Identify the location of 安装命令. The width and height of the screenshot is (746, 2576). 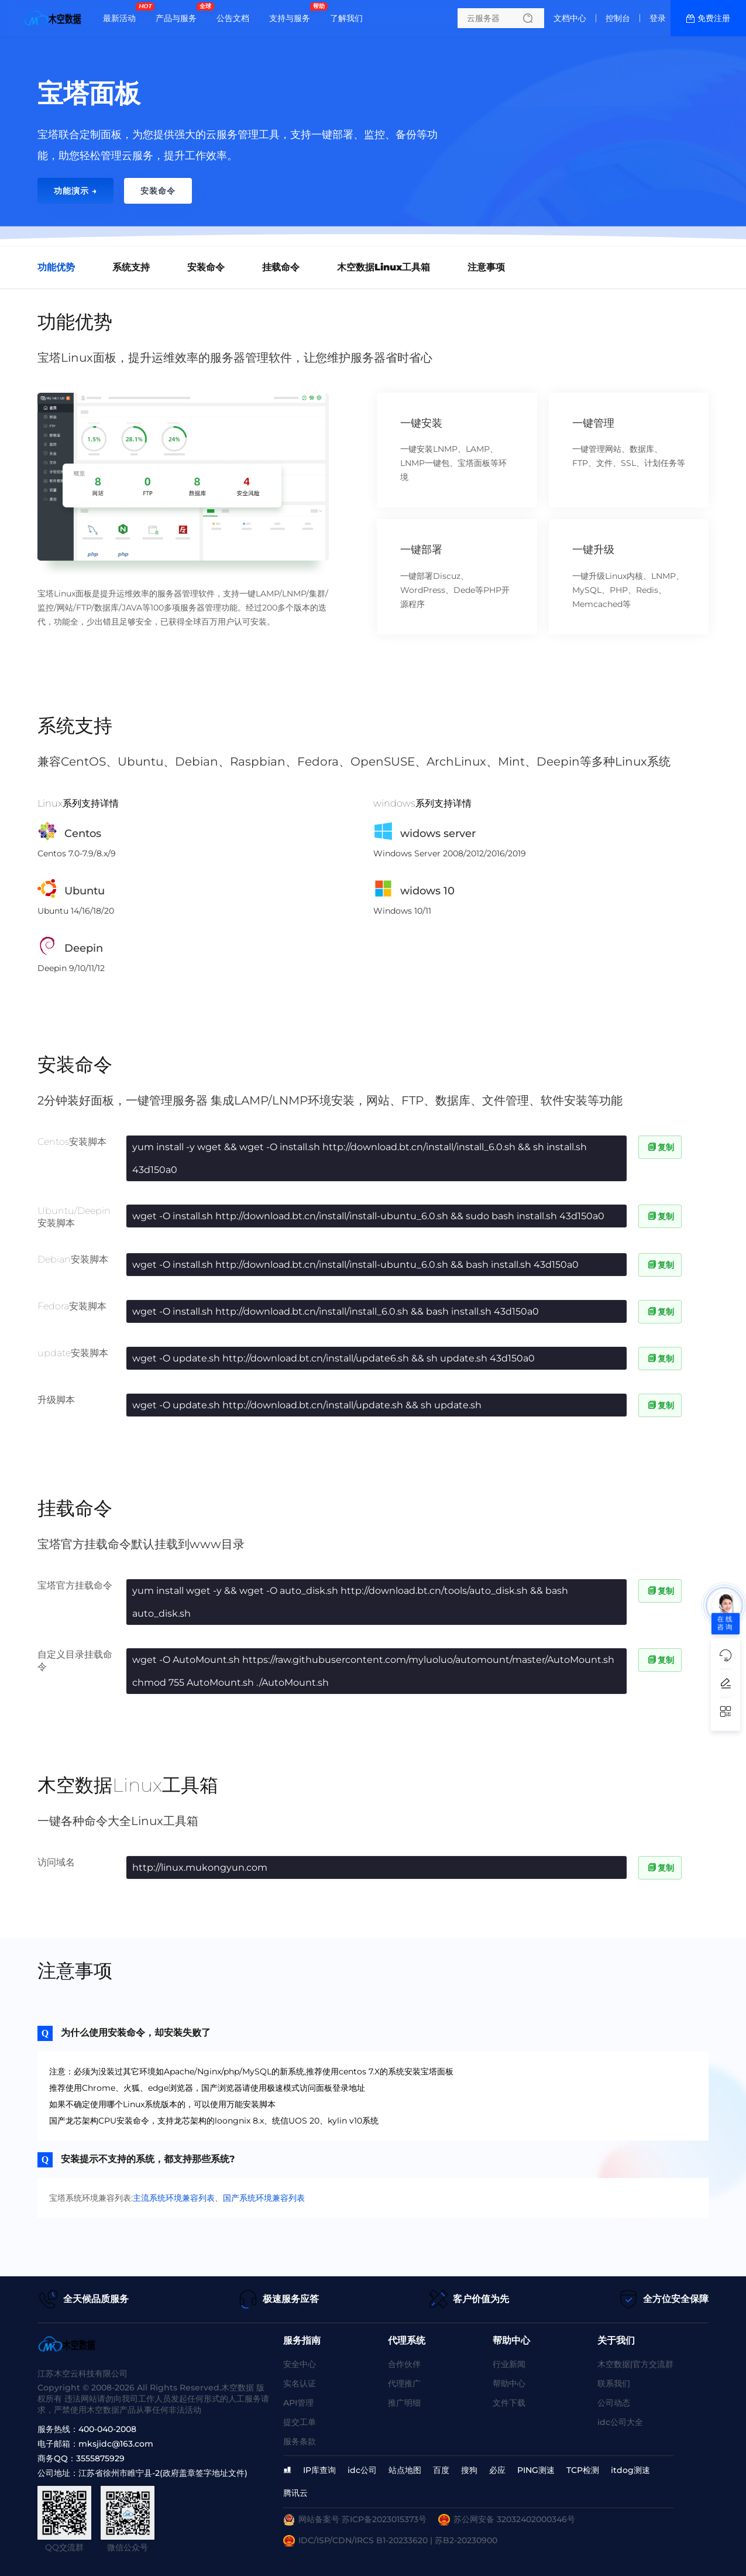
(206, 267).